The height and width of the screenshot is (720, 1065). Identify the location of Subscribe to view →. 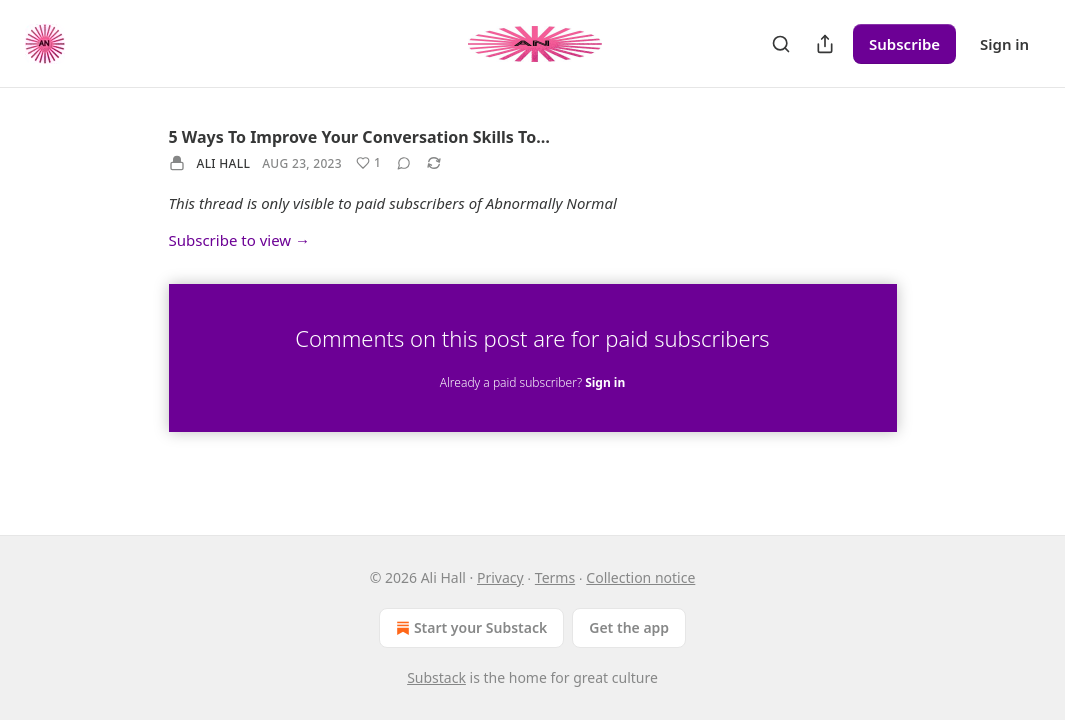
(240, 240).